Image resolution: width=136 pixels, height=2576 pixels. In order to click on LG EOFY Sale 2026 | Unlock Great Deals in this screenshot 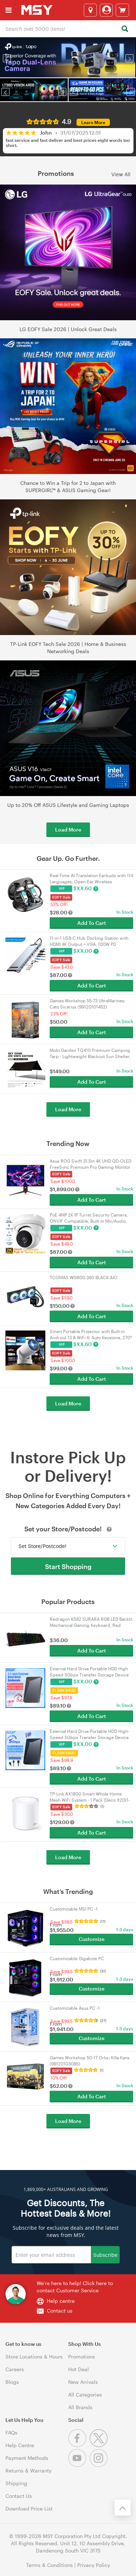, I will do `click(68, 329)`.